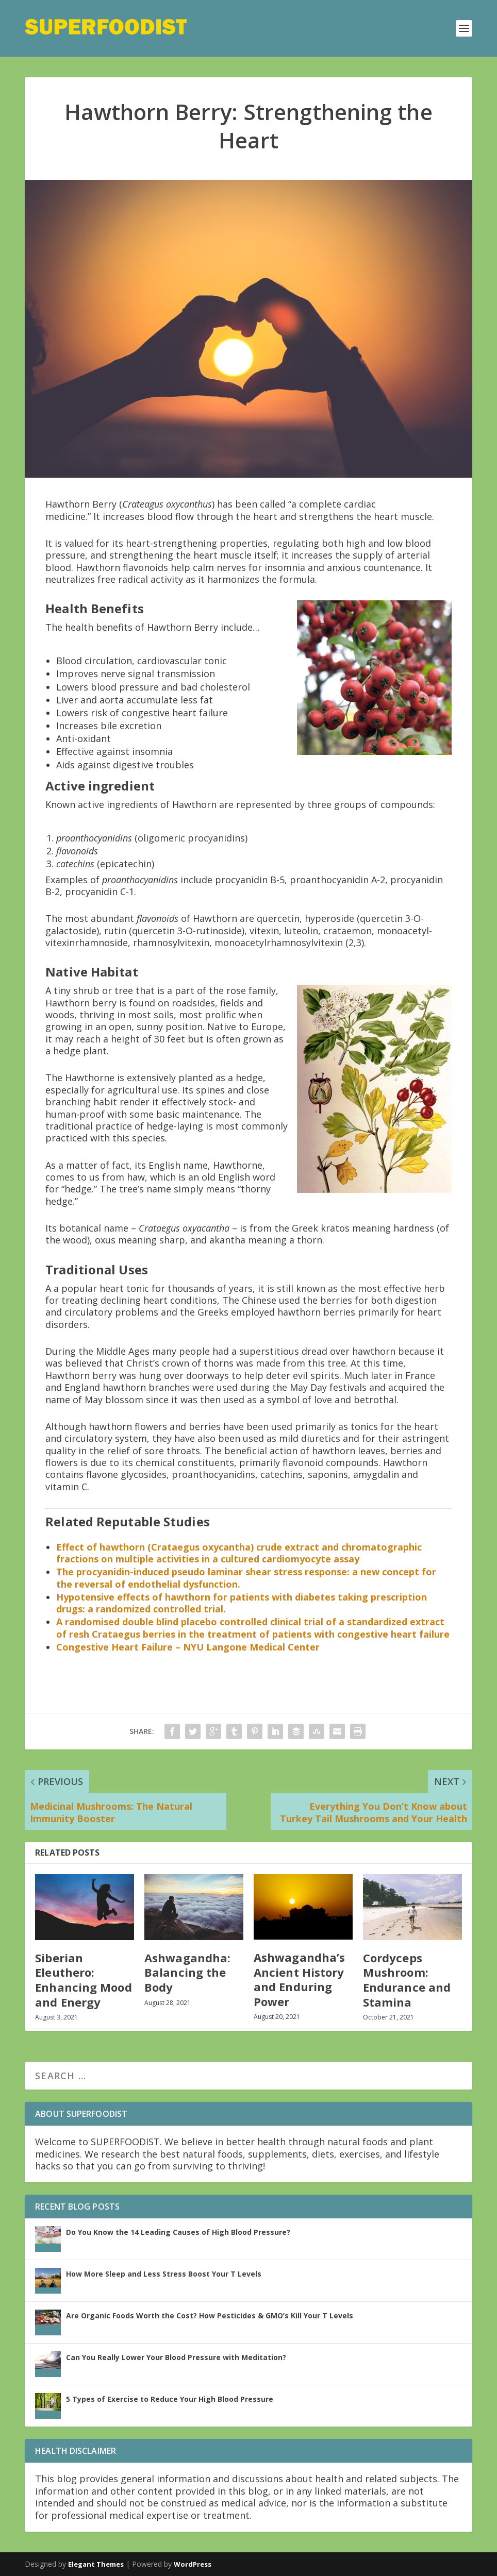 The height and width of the screenshot is (2576, 497). Describe the element at coordinates (241, 1603) in the screenshot. I see `Hypotensive effects of hawthorn for patients with diabetes taking prescription drugs: a randomized controlled trial.` at that location.